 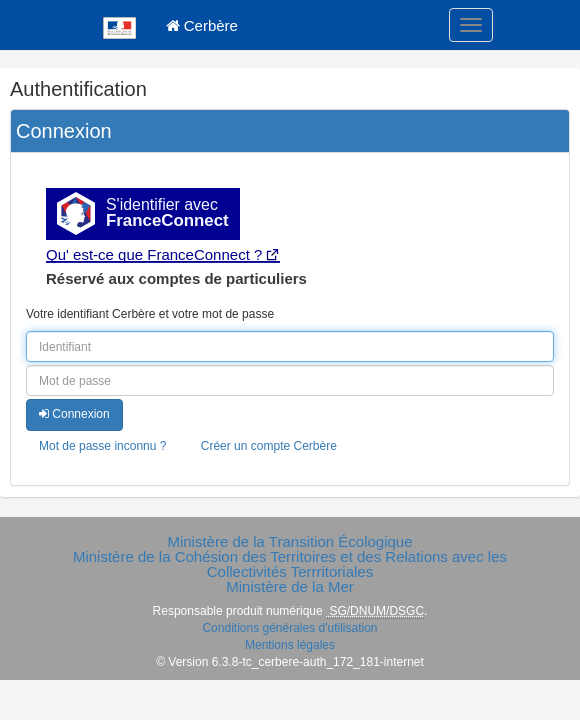 I want to click on Mot de passe inconnu ?, so click(x=102, y=446).